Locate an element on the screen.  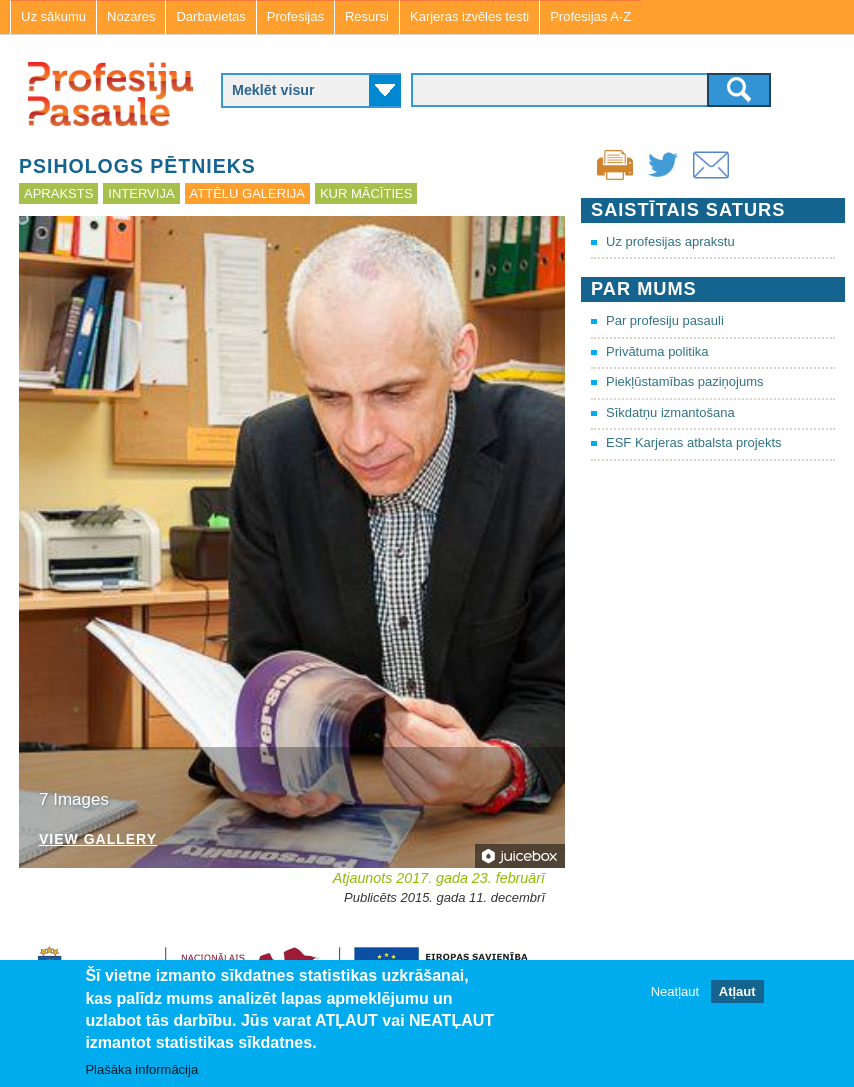
Plašāka informācija is located at coordinates (141, 1069).